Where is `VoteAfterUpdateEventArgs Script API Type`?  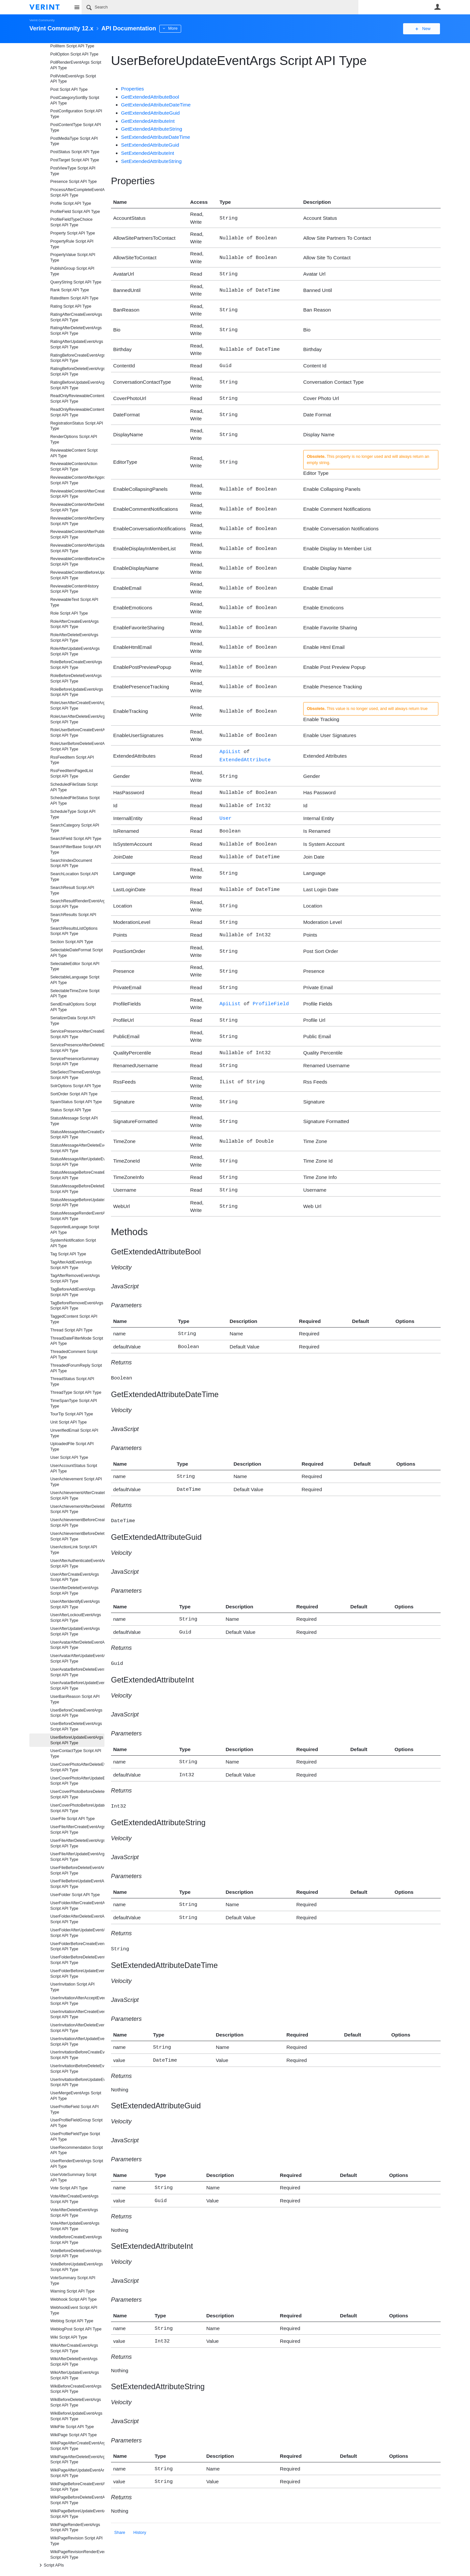 VoteAfterUpdateEventArgs Script API Type is located at coordinates (75, 2226).